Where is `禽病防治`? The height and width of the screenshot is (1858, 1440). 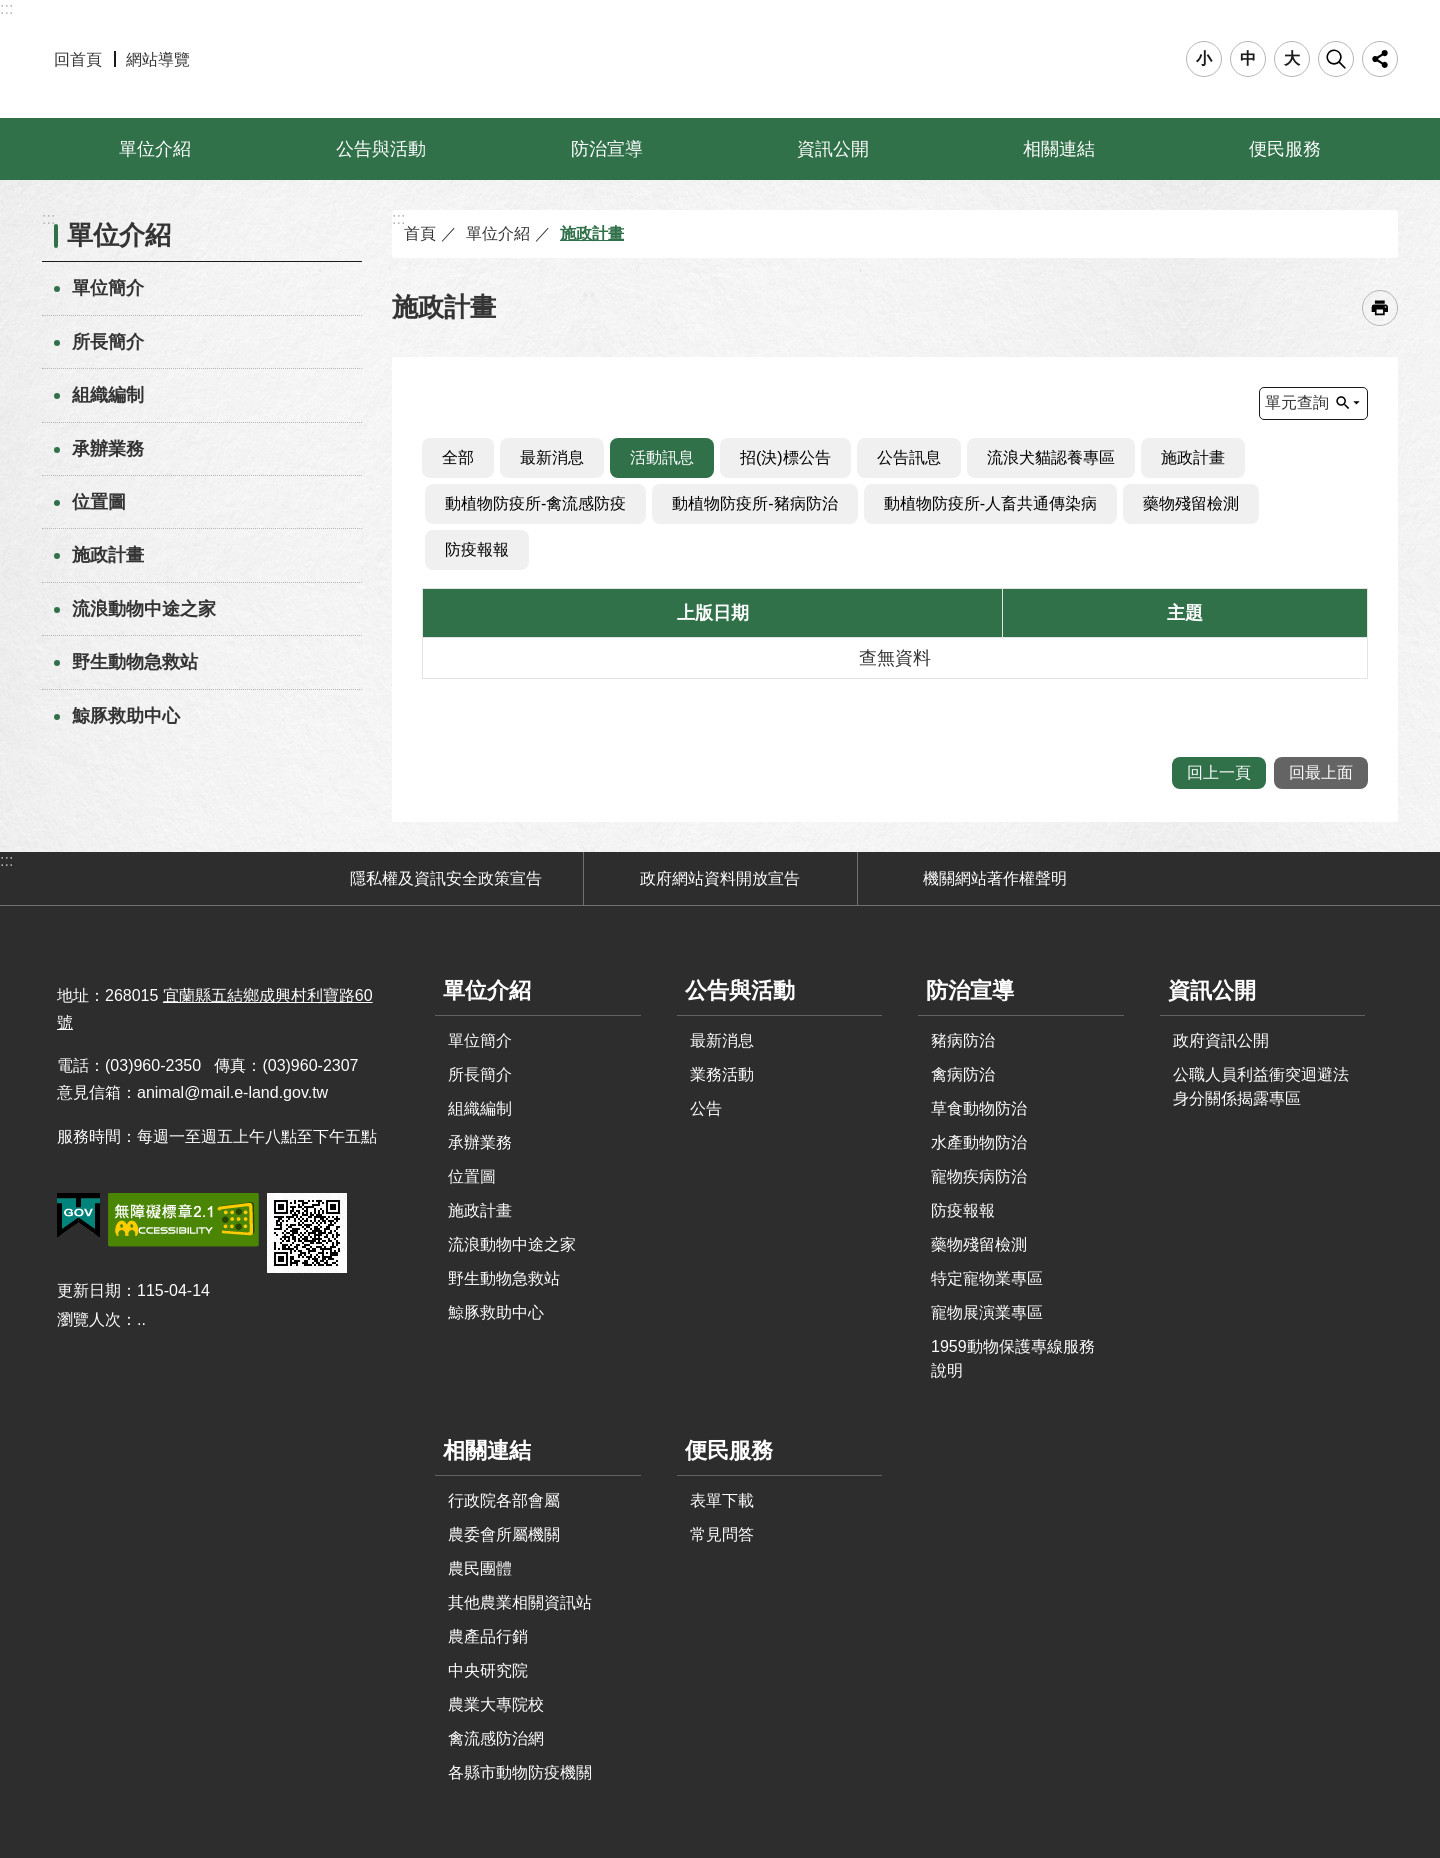
禽病防治 is located at coordinates (963, 1074).